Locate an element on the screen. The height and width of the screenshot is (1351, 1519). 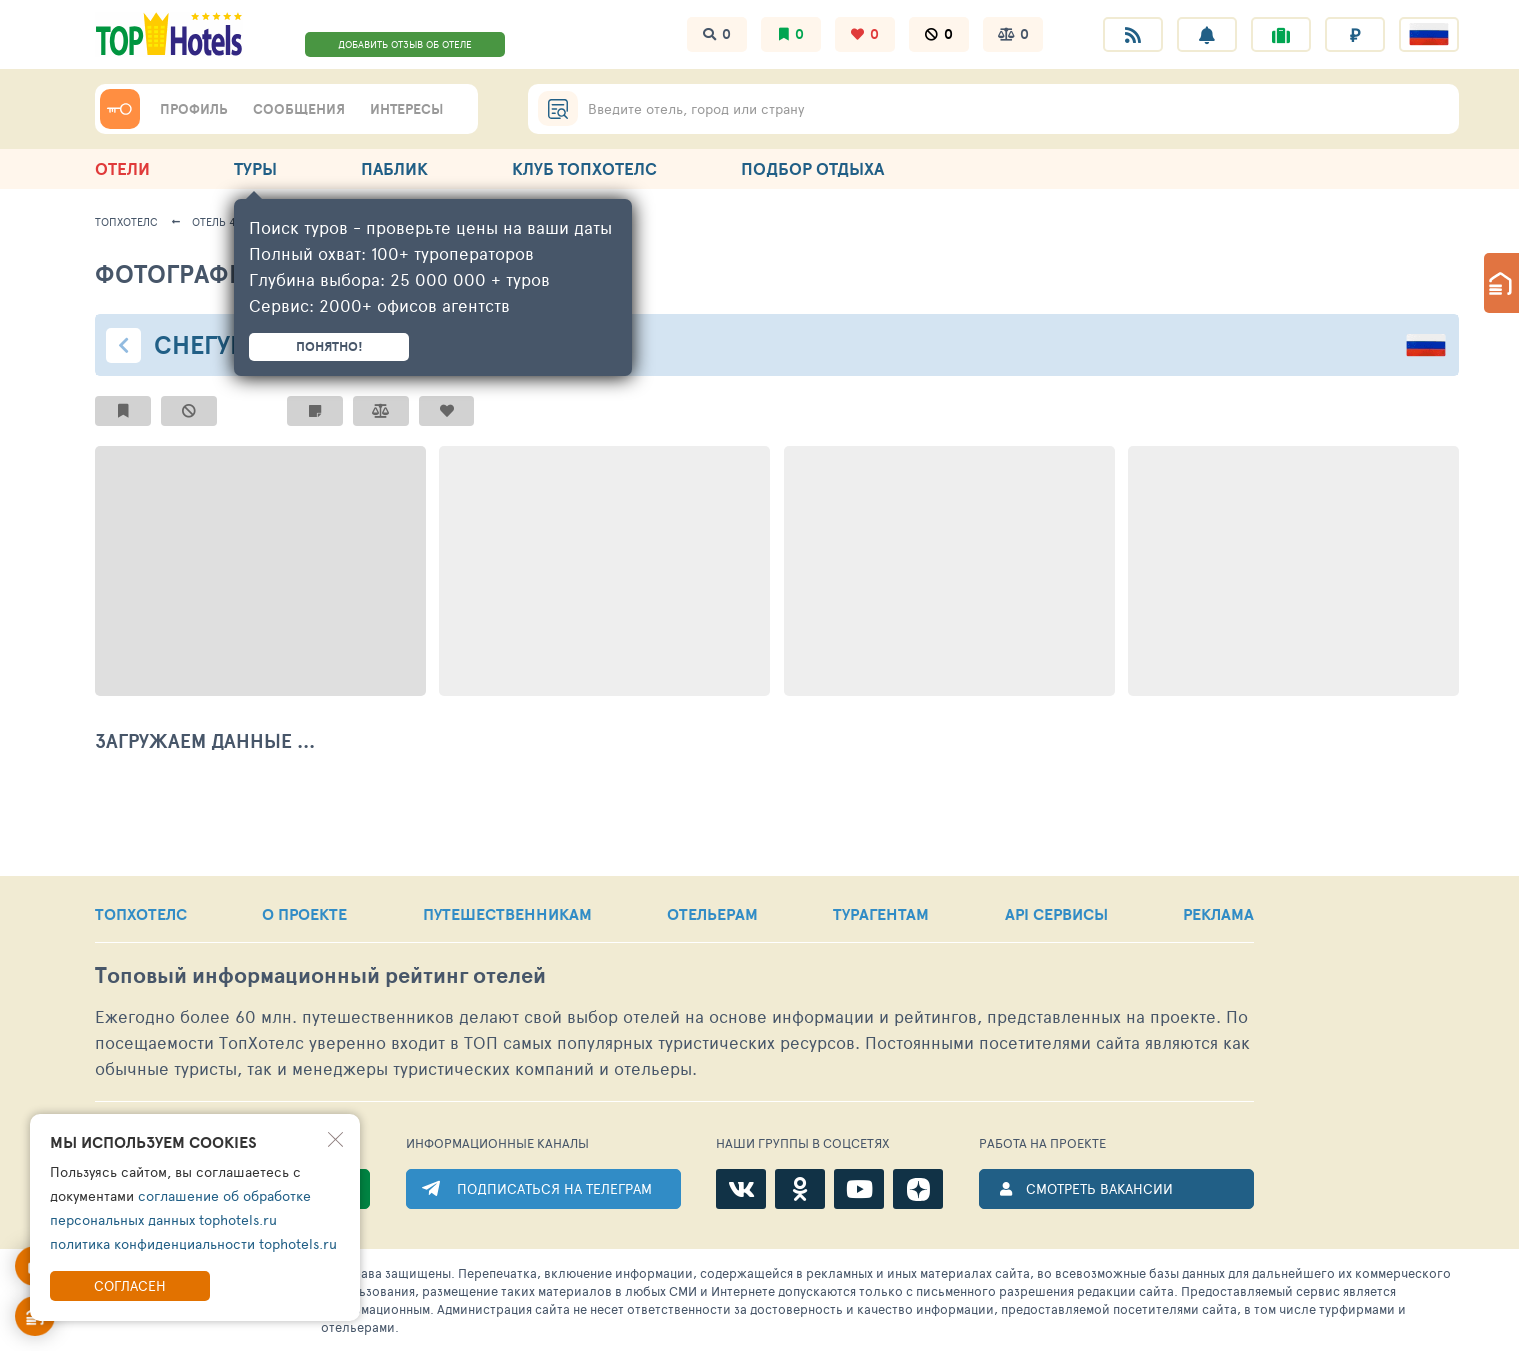
ПОДБОР ОТДЫХА is located at coordinates (812, 168).